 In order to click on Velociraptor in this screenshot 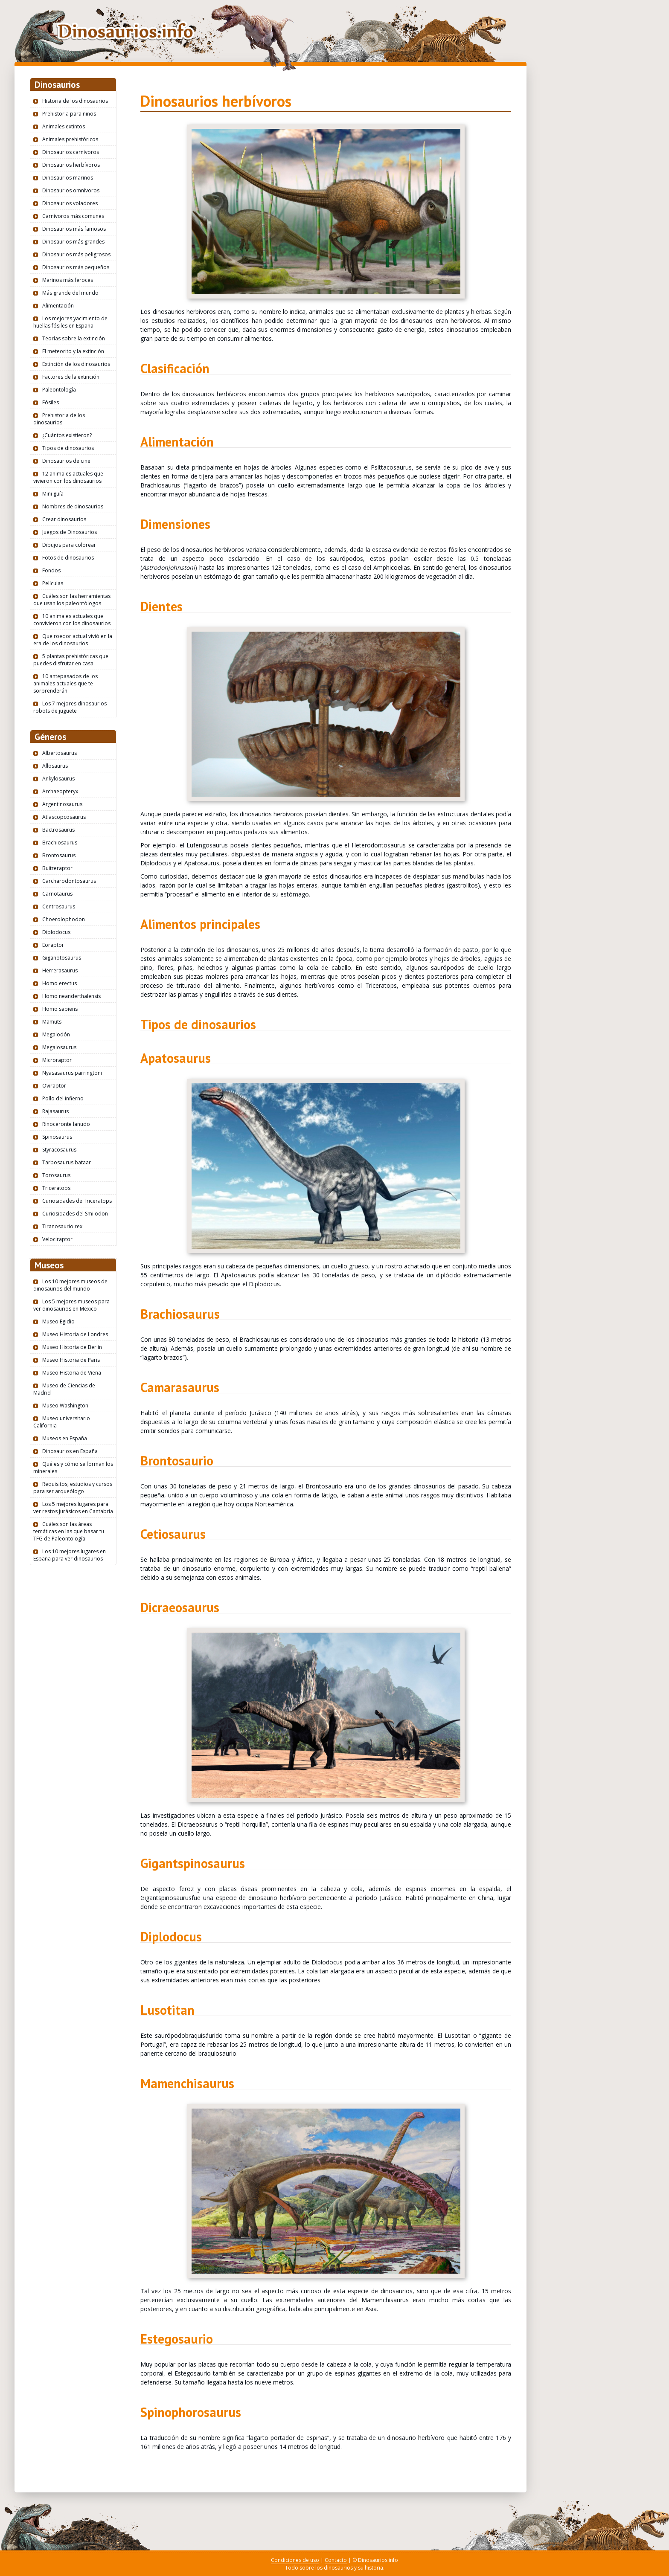, I will do `click(57, 1239)`.